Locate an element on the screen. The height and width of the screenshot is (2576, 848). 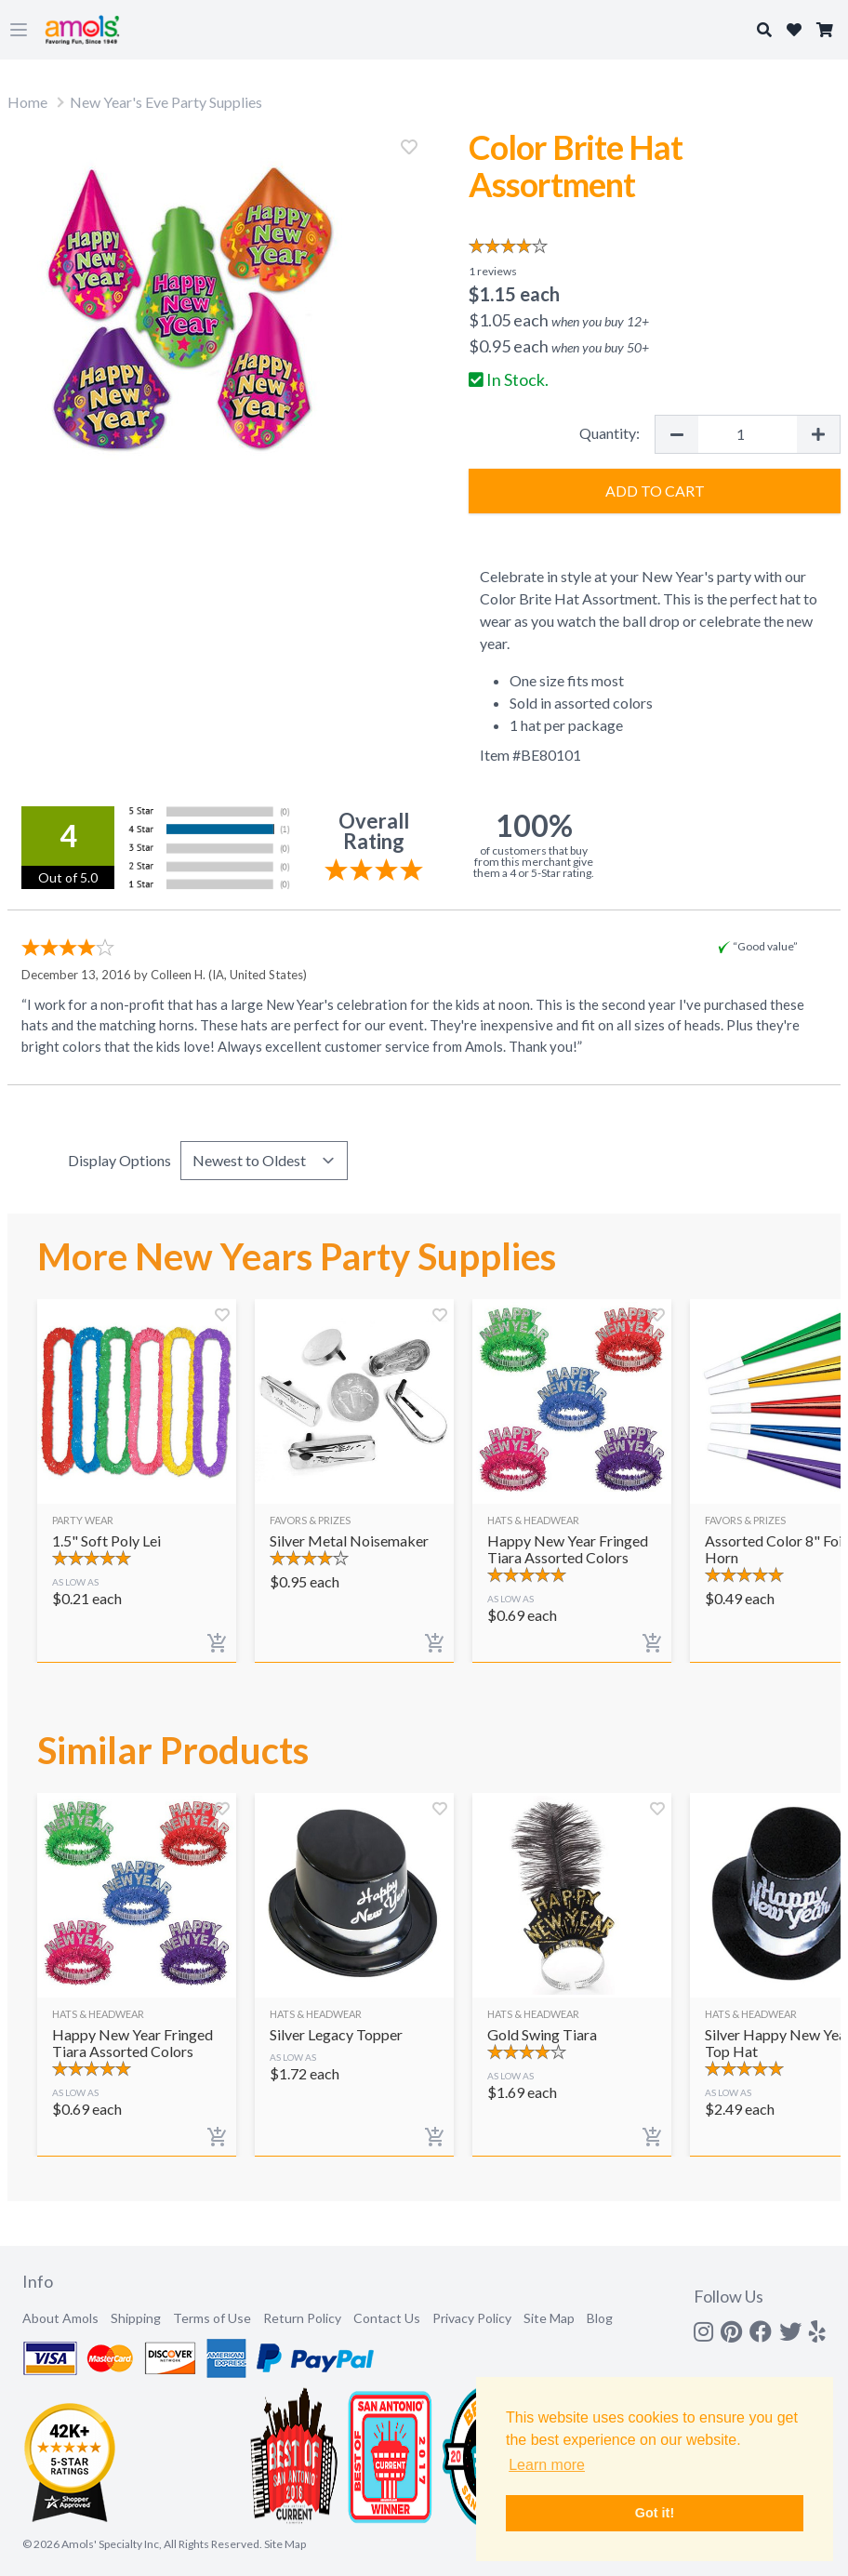
Shipping is located at coordinates (136, 2318).